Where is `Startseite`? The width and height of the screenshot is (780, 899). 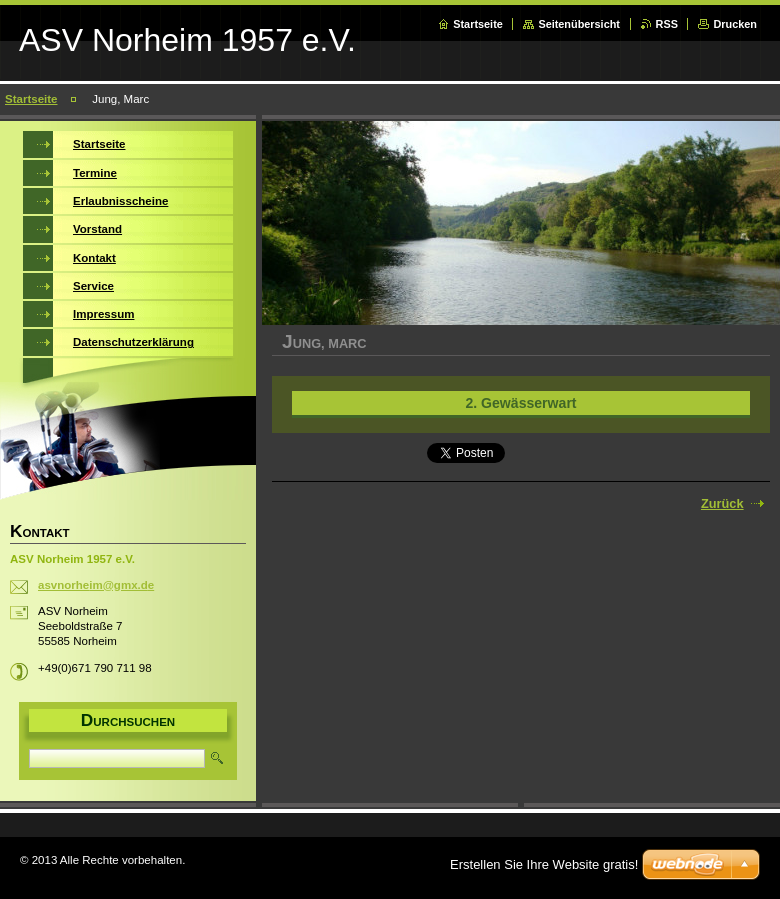
Startseite is located at coordinates (478, 24).